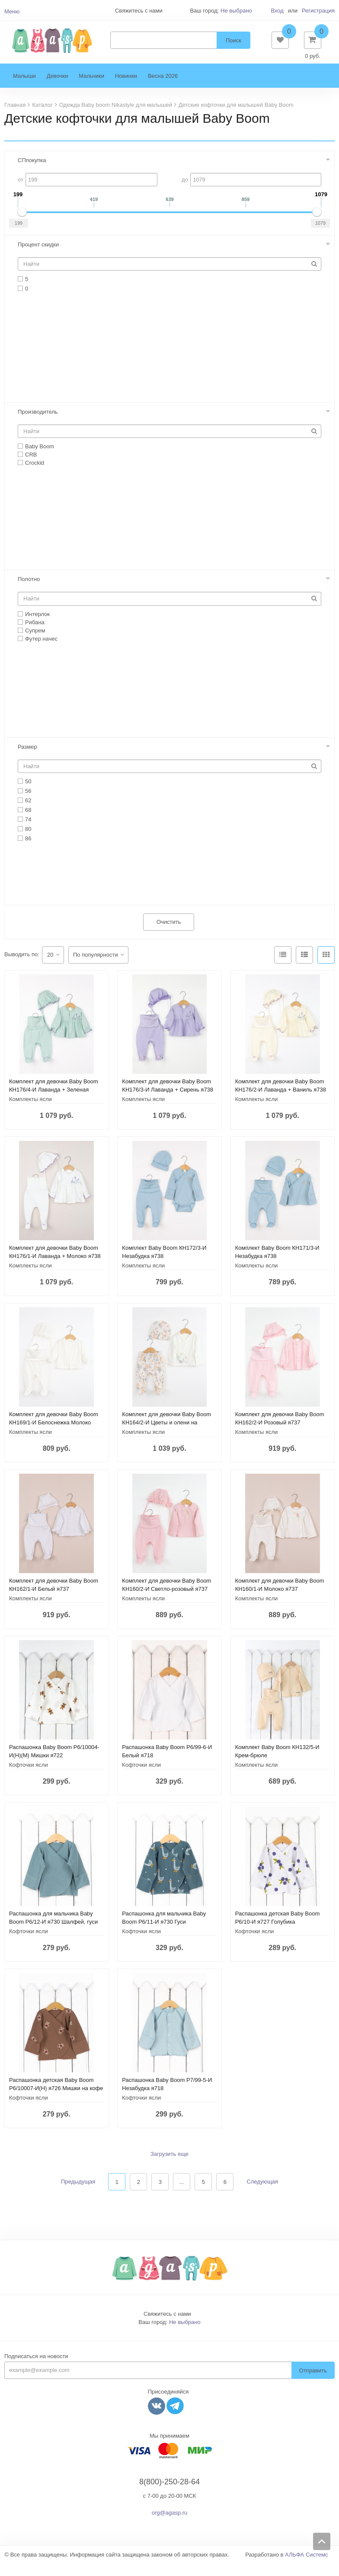  What do you see at coordinates (167, 2327) in the screenshot?
I see `Свяжитесь с нами` at bounding box center [167, 2327].